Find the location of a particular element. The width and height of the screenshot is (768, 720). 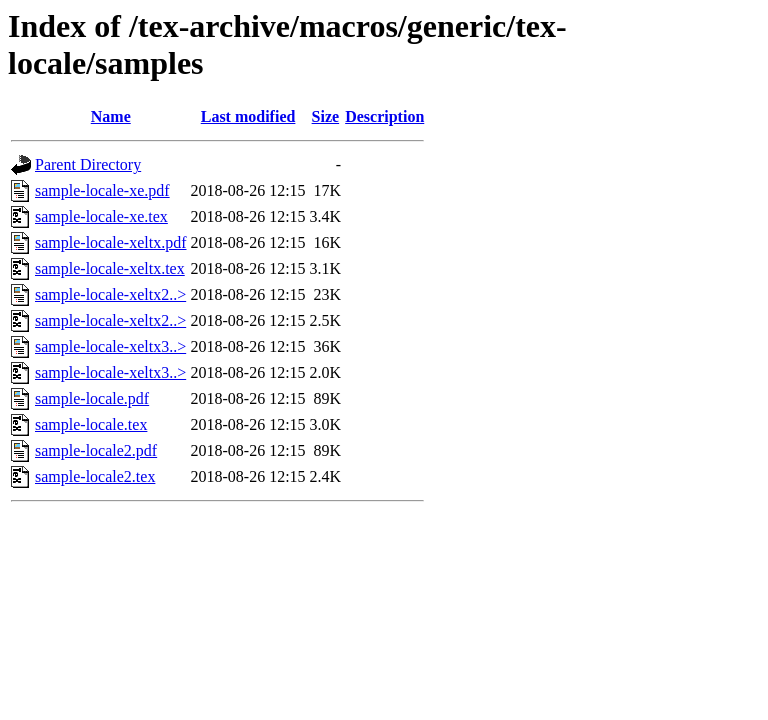

sample-locale2.tex is located at coordinates (95, 476).